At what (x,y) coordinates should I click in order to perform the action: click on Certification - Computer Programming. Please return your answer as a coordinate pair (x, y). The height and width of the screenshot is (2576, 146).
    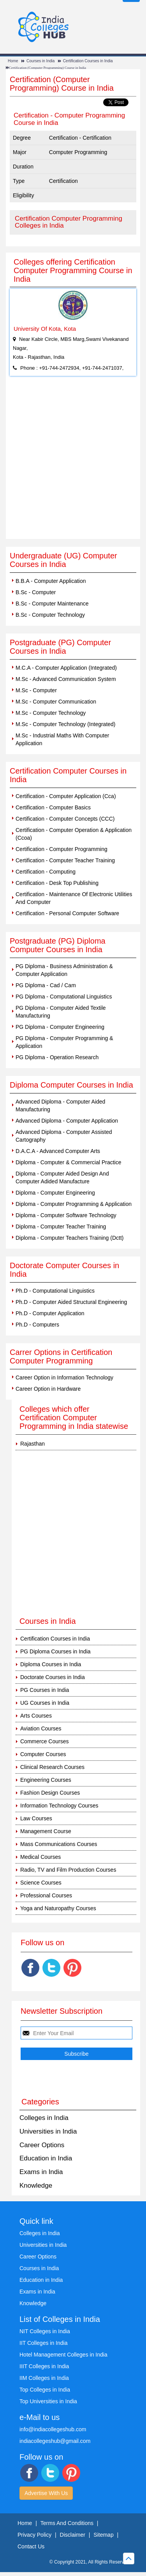
    Looking at the image, I should click on (61, 849).